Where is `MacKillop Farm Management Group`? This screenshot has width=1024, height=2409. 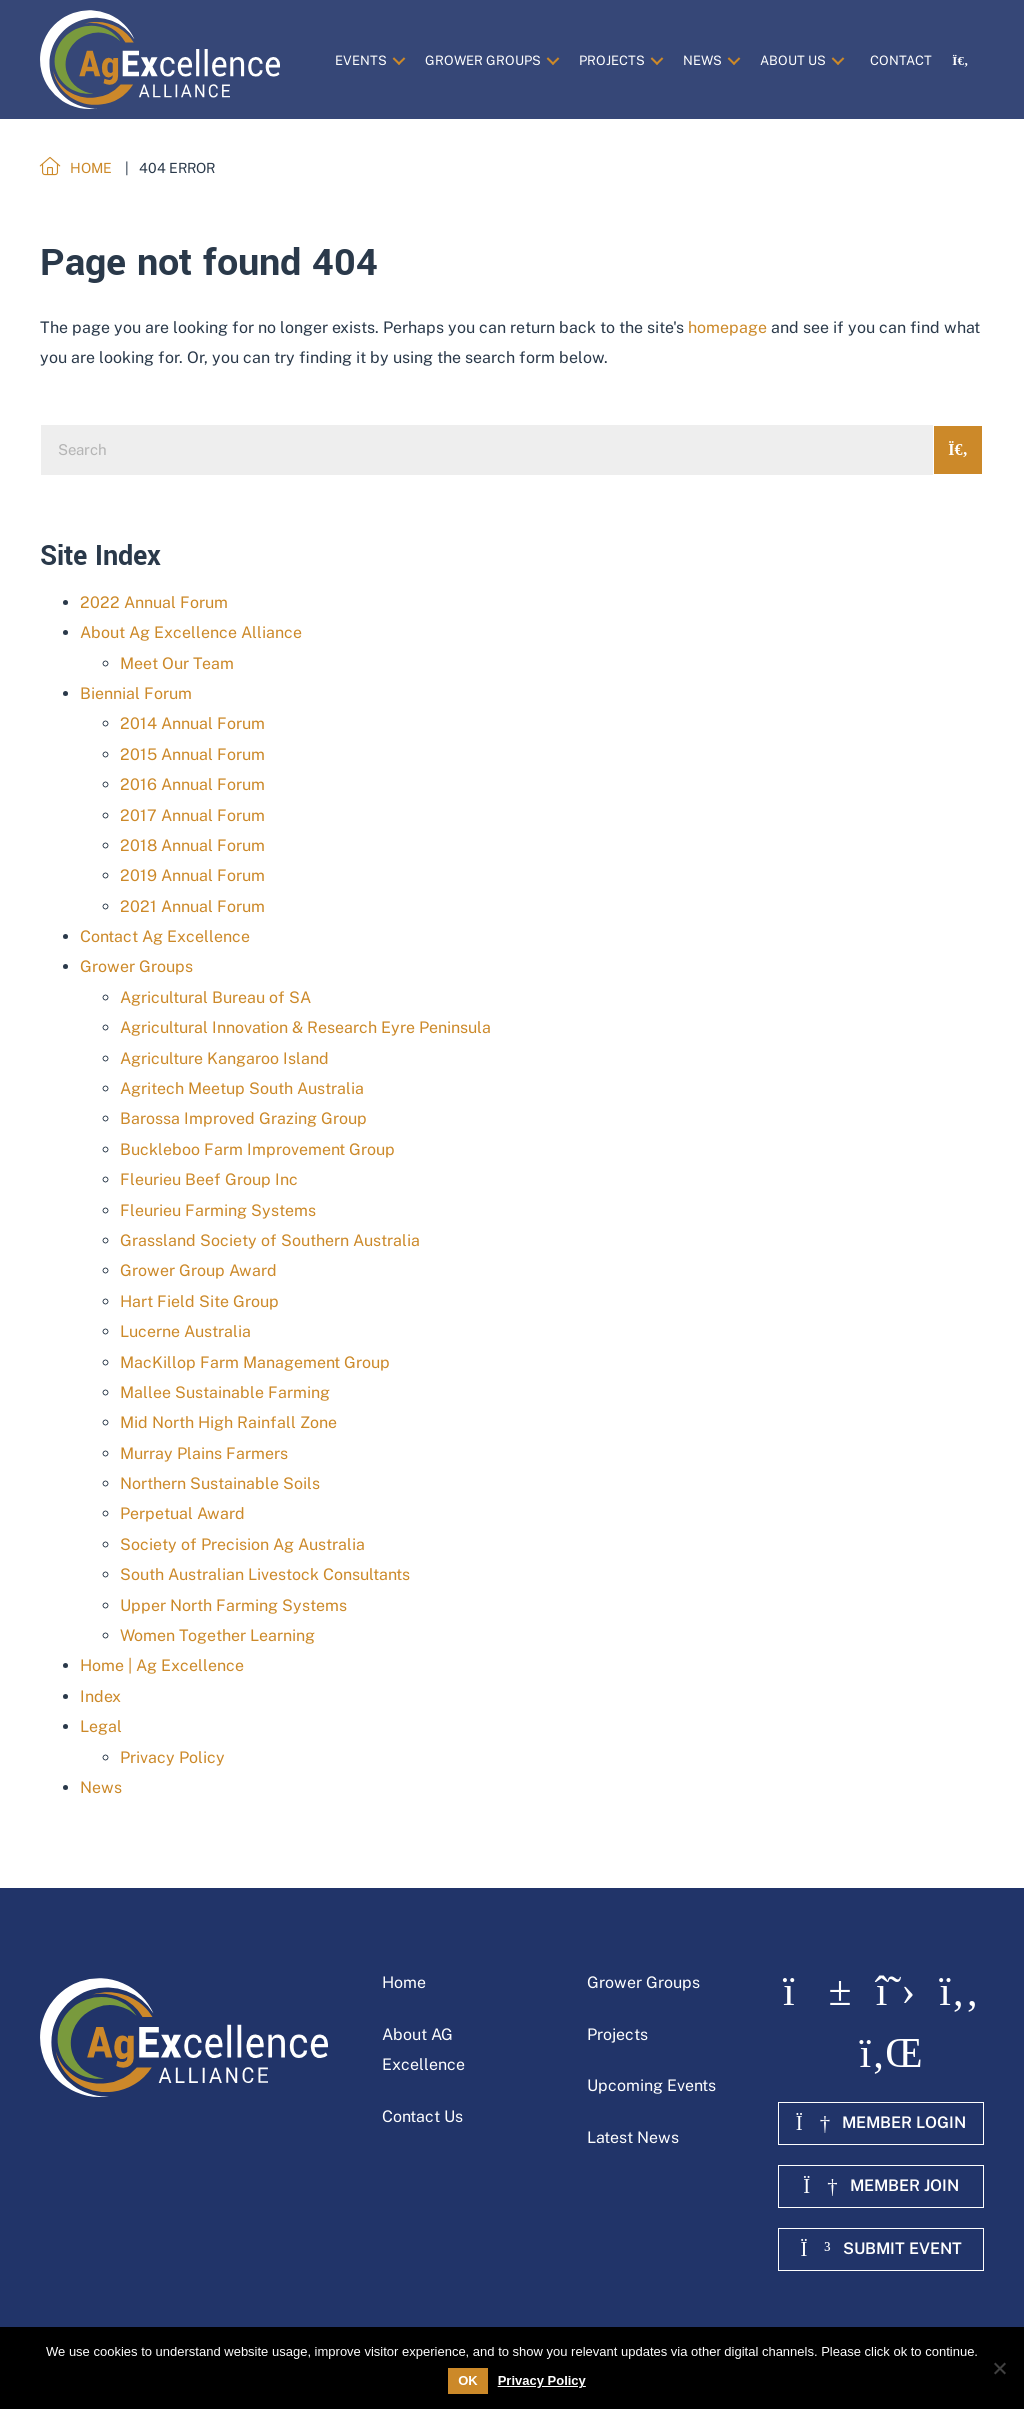
MacKillop Farm Management Group is located at coordinates (255, 1362).